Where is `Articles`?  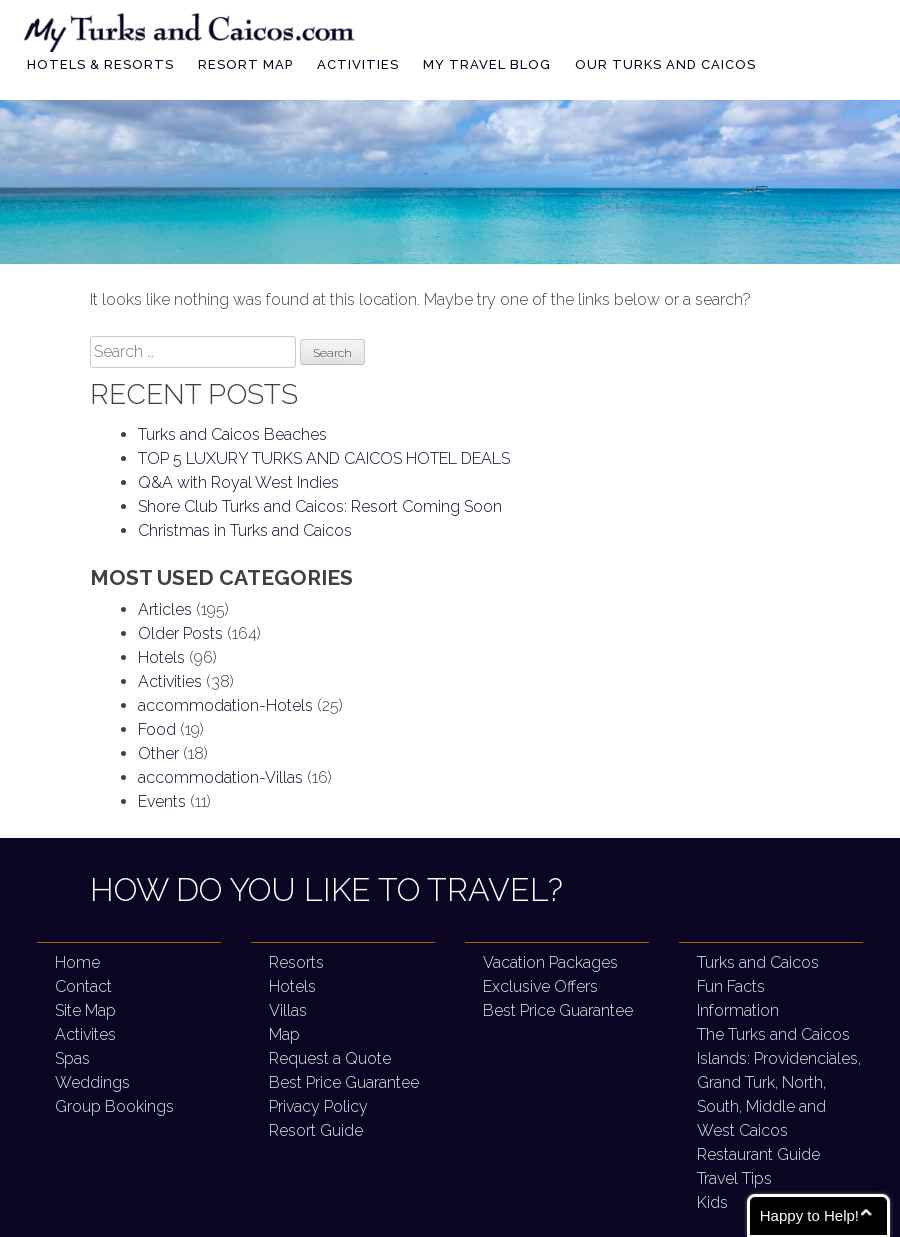 Articles is located at coordinates (165, 609).